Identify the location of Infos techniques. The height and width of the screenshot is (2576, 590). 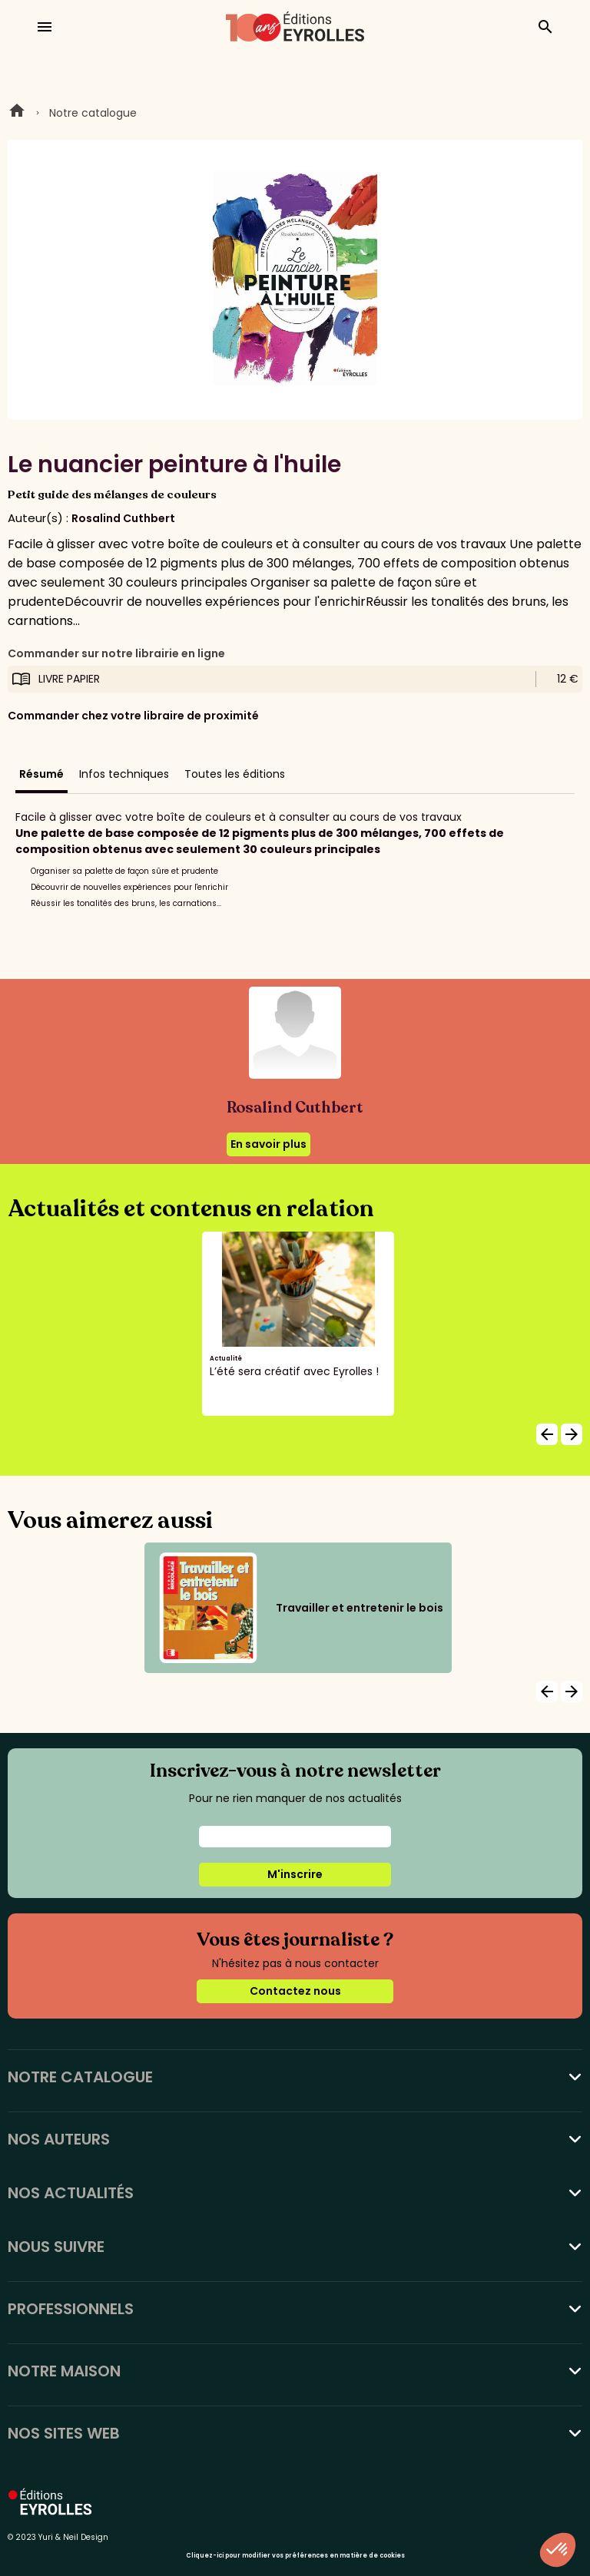
(124, 774).